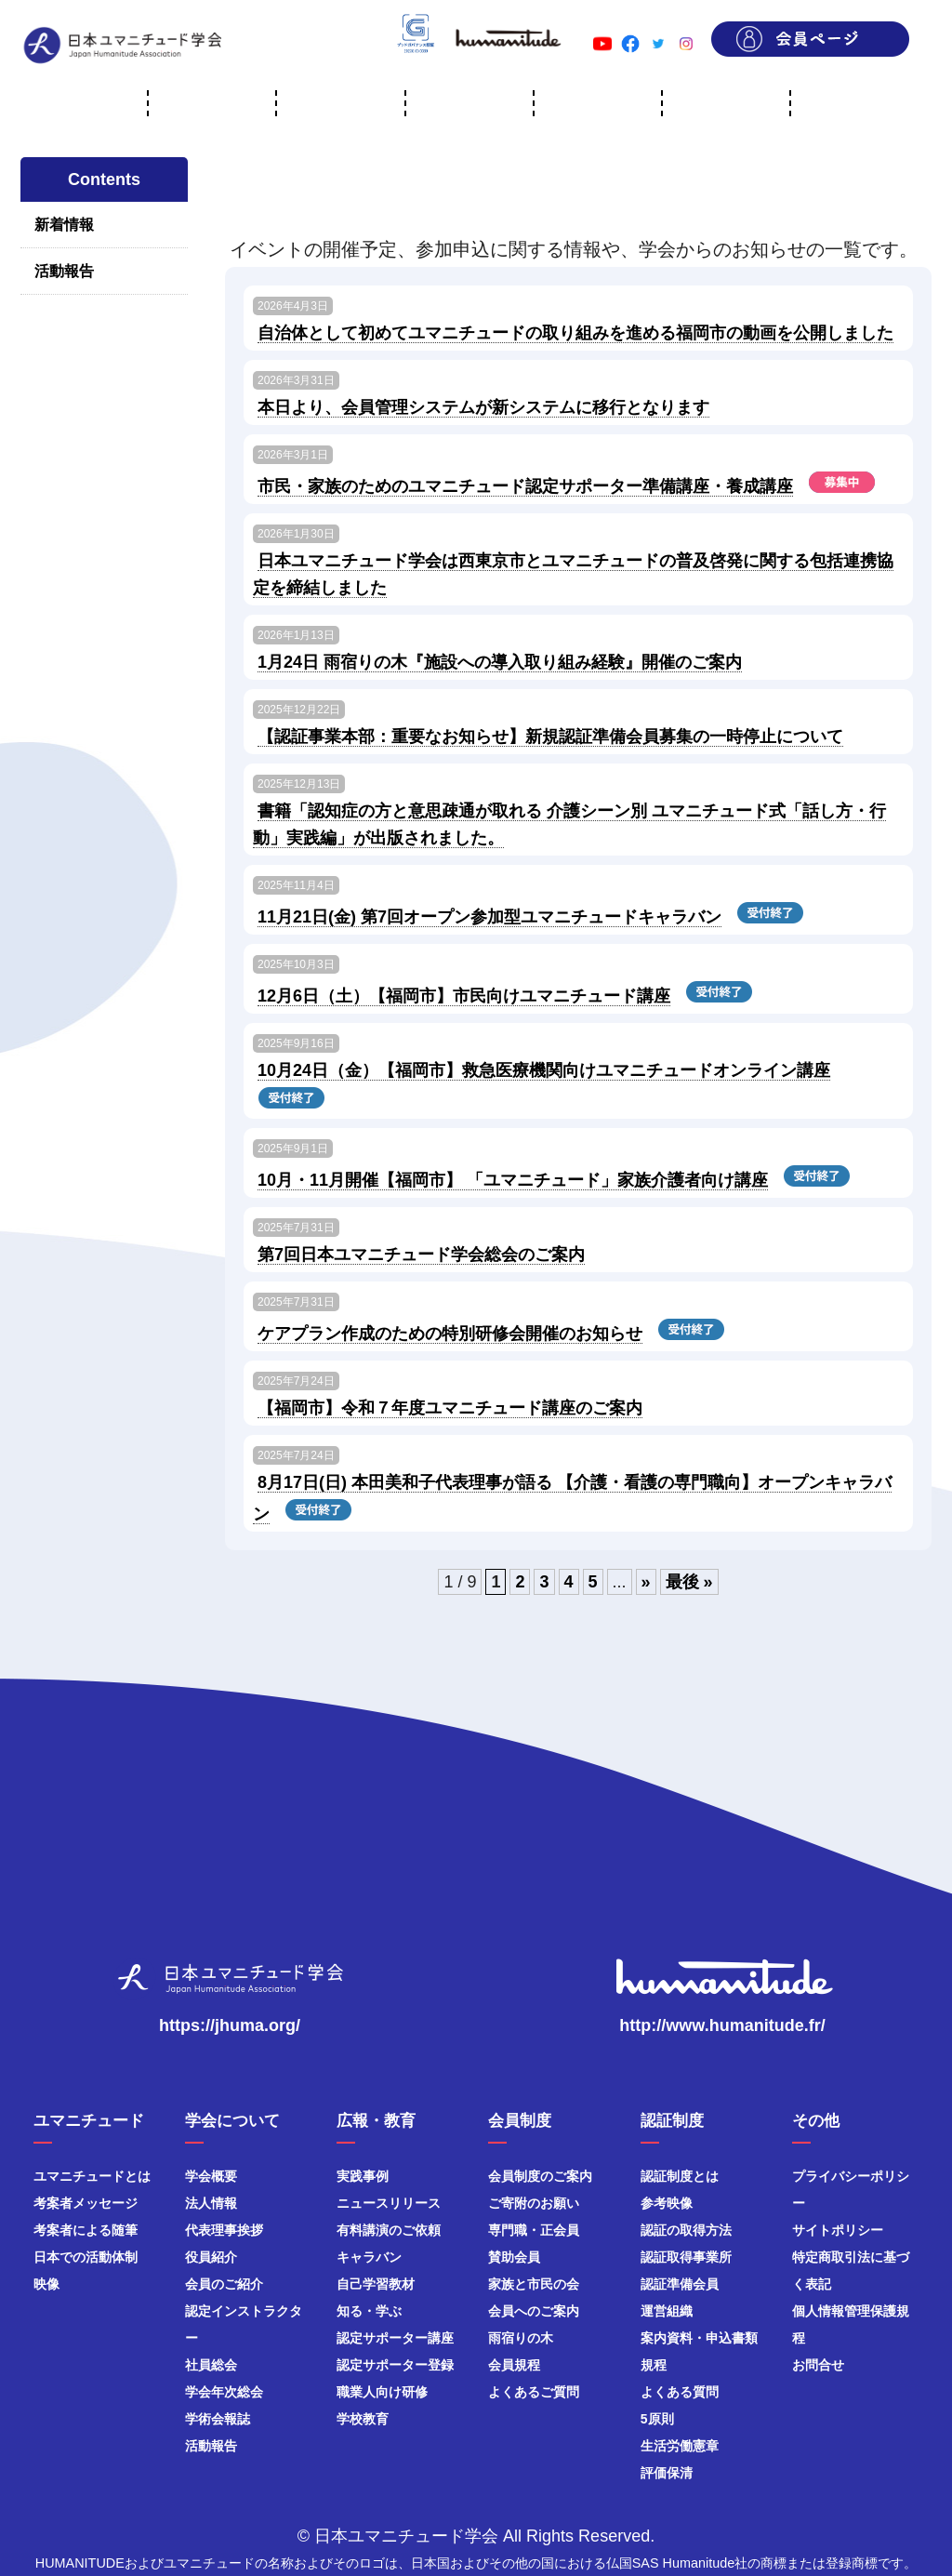 The width and height of the screenshot is (952, 2576). What do you see at coordinates (85, 2203) in the screenshot?
I see `考案者メッセージ` at bounding box center [85, 2203].